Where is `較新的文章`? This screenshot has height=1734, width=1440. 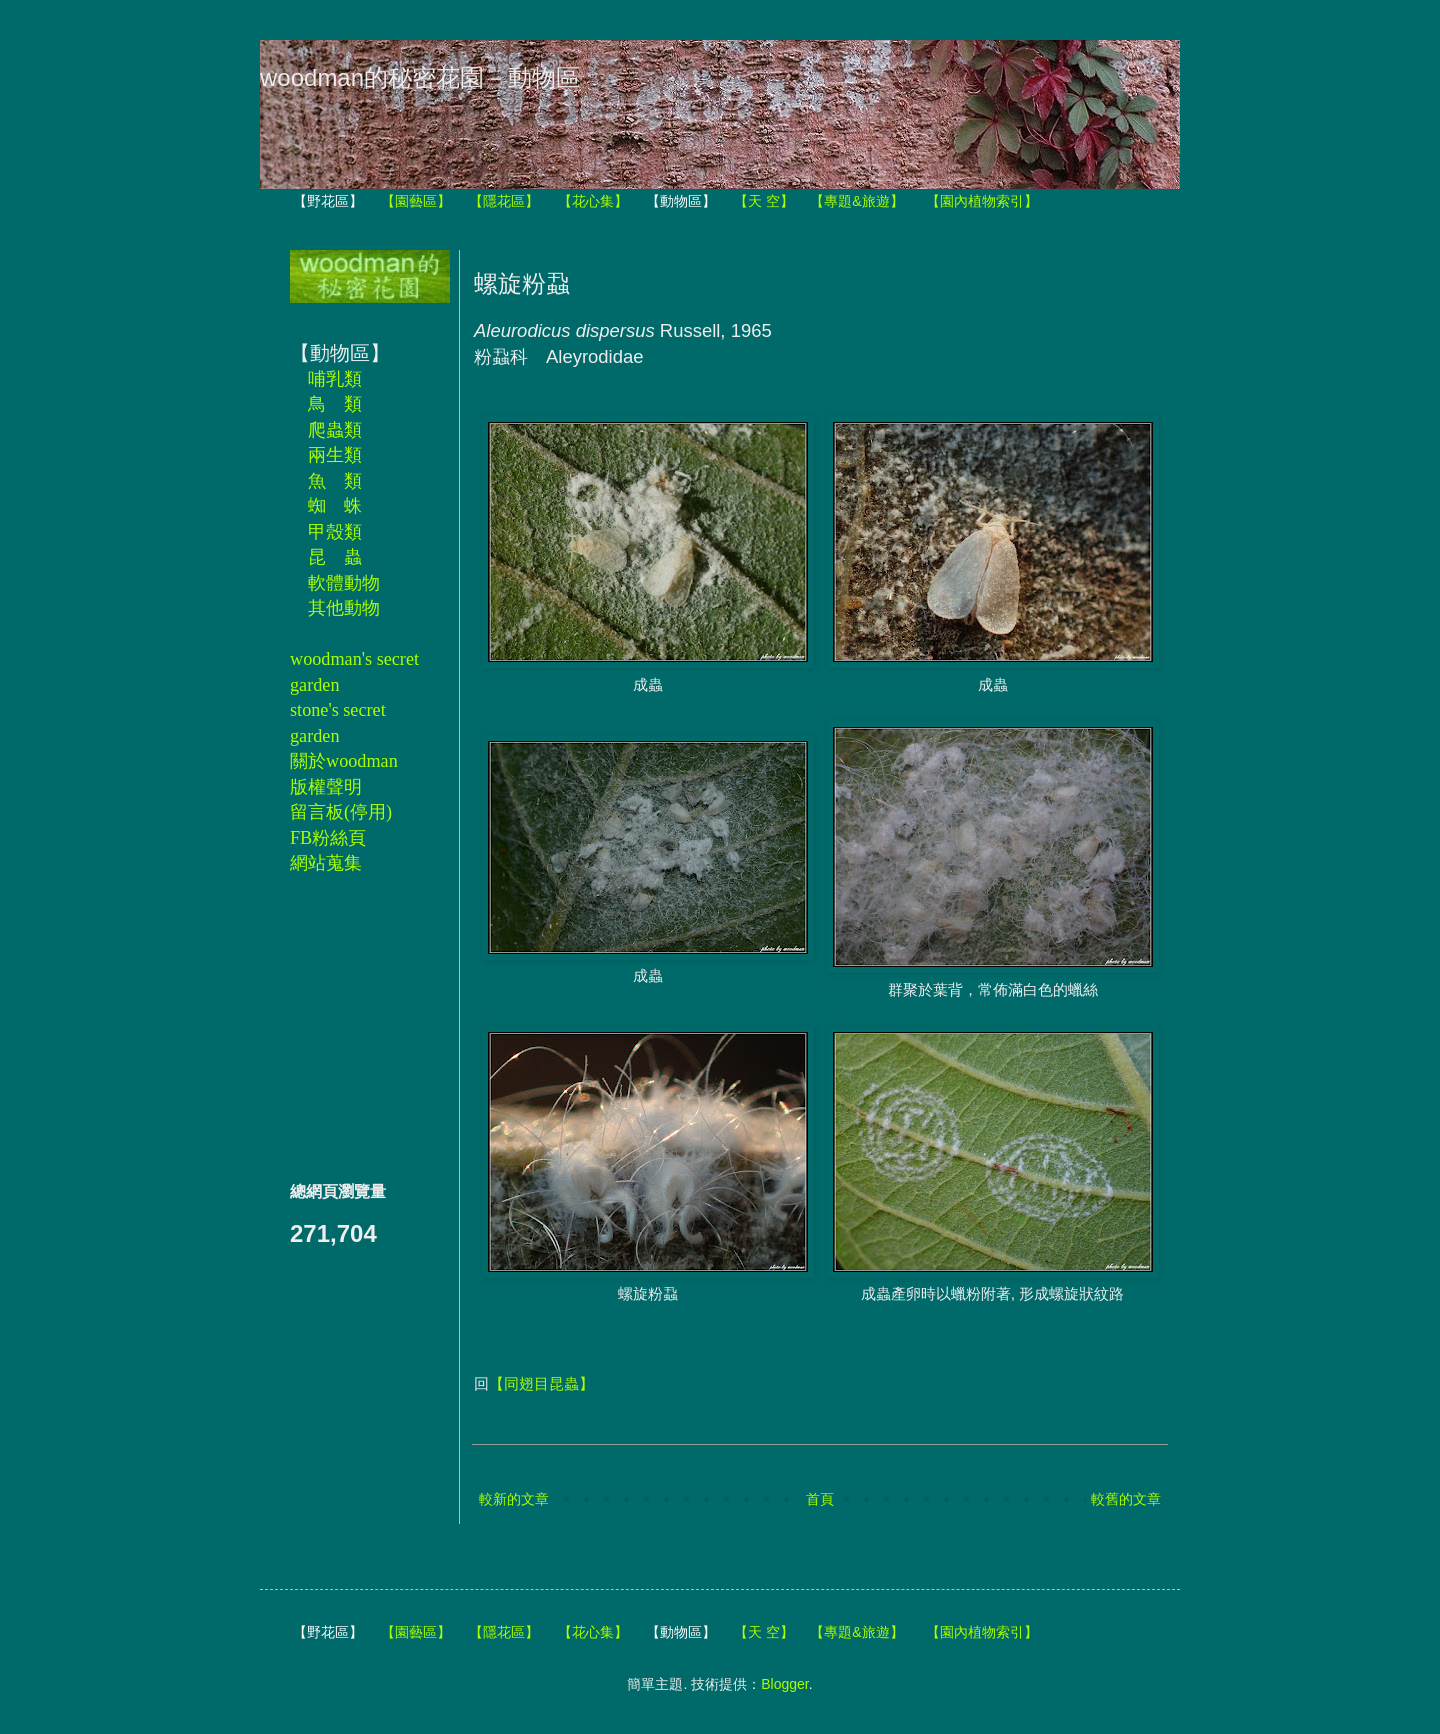 較新的文章 is located at coordinates (514, 1499).